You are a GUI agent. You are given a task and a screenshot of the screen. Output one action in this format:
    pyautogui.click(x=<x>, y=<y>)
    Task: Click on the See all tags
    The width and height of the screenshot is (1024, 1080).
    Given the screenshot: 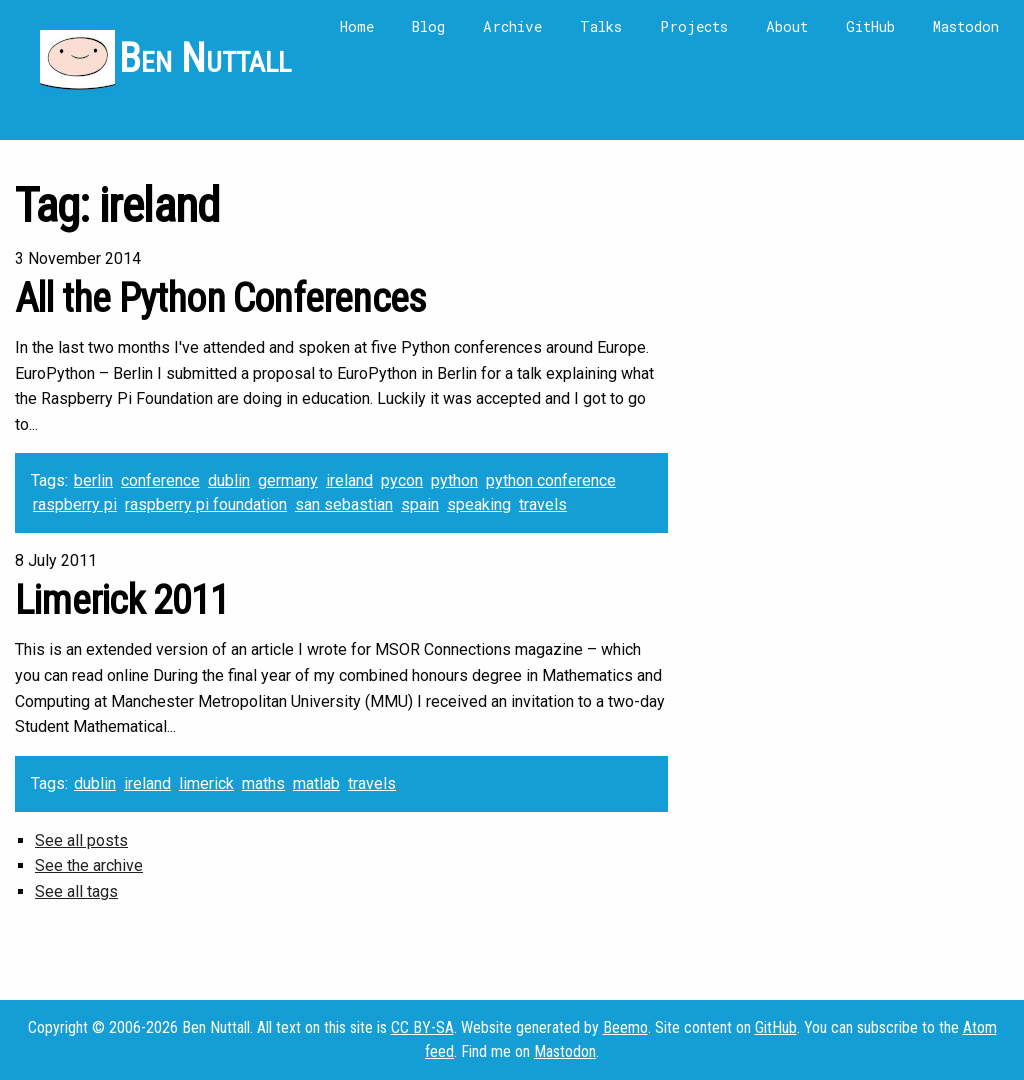 What is the action you would take?
    pyautogui.click(x=76, y=891)
    